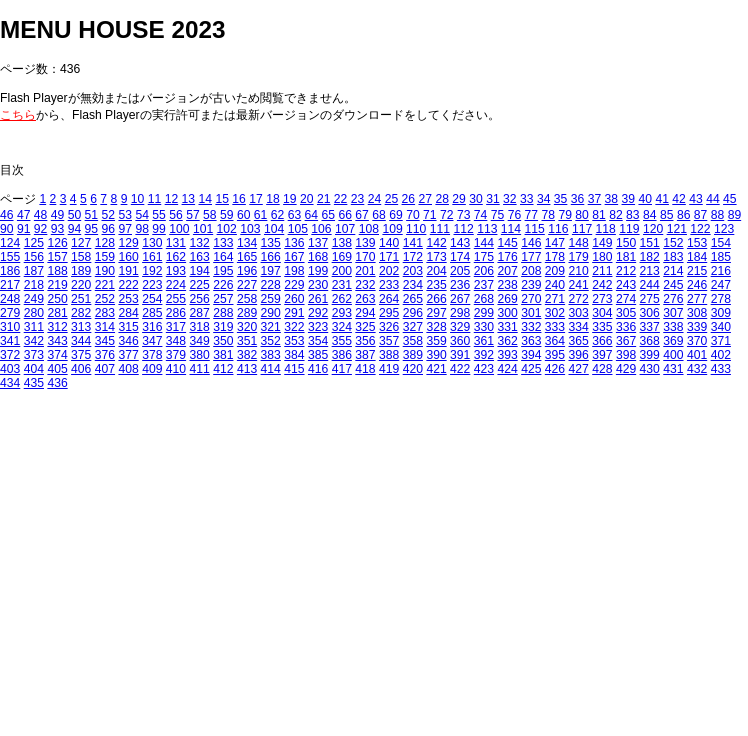 The width and height of the screenshot is (748, 736). Describe the element at coordinates (34, 285) in the screenshot. I see `218` at that location.